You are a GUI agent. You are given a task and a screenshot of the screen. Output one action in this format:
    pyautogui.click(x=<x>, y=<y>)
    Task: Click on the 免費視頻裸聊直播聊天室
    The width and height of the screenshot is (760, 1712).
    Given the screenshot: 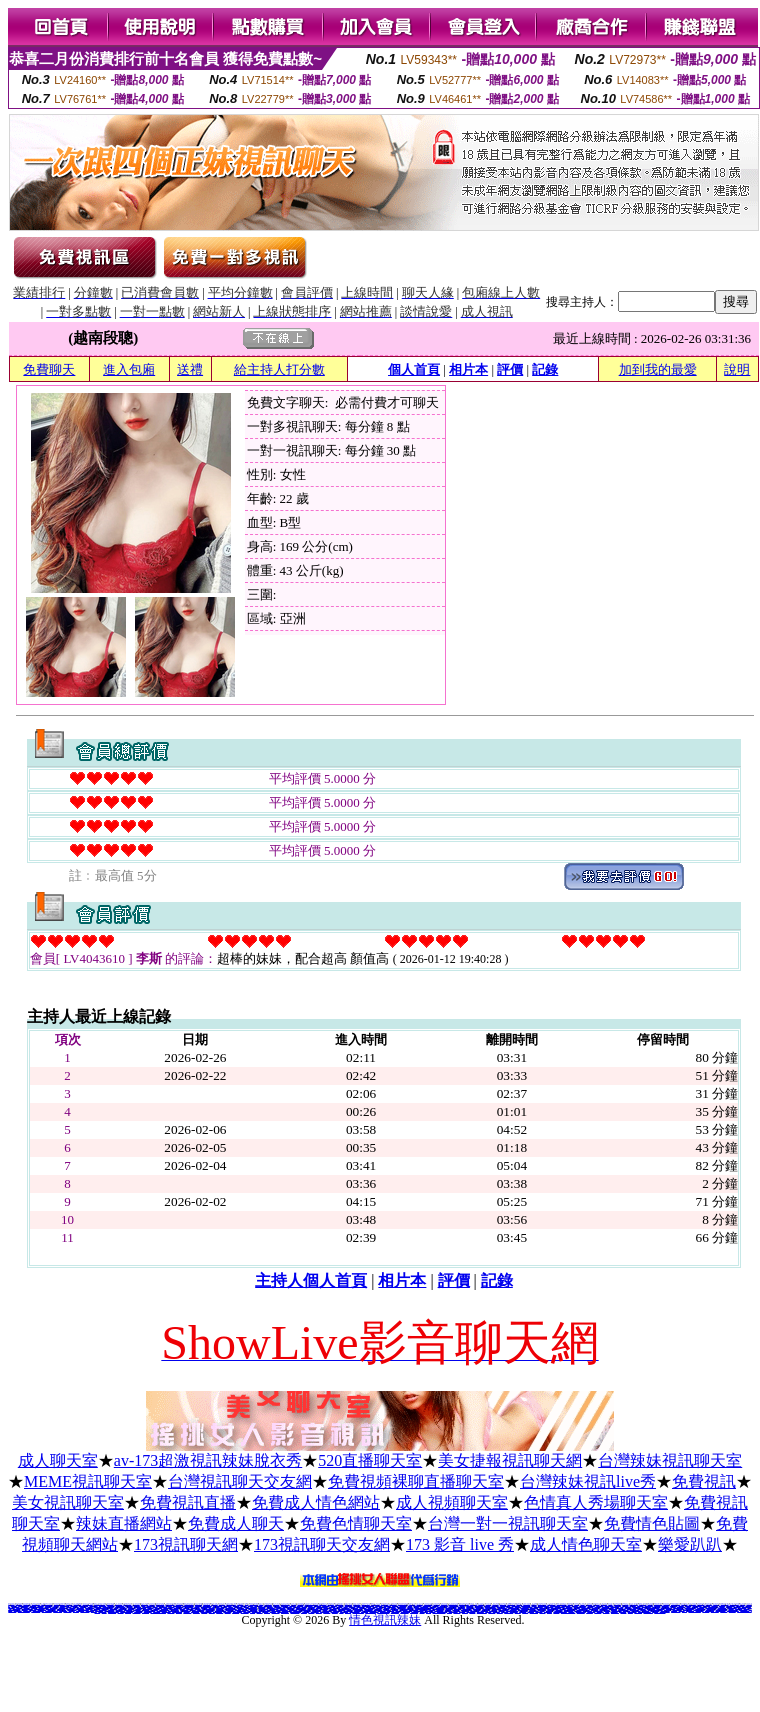 What is the action you would take?
    pyautogui.click(x=416, y=1481)
    